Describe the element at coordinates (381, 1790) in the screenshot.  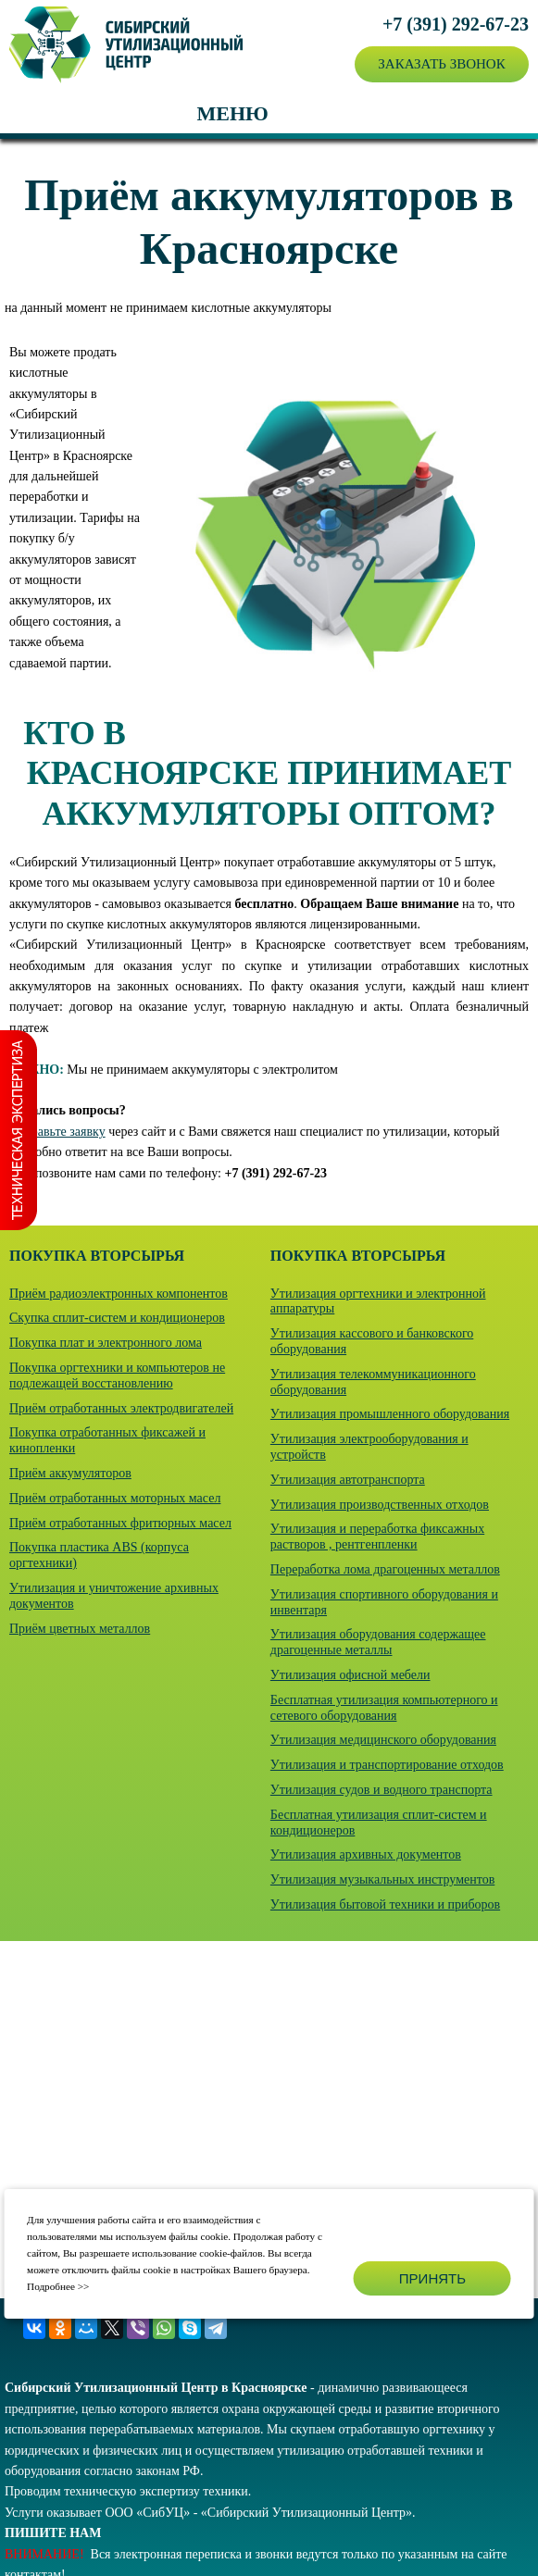
I see `Утилизация судов и водного транспорта` at that location.